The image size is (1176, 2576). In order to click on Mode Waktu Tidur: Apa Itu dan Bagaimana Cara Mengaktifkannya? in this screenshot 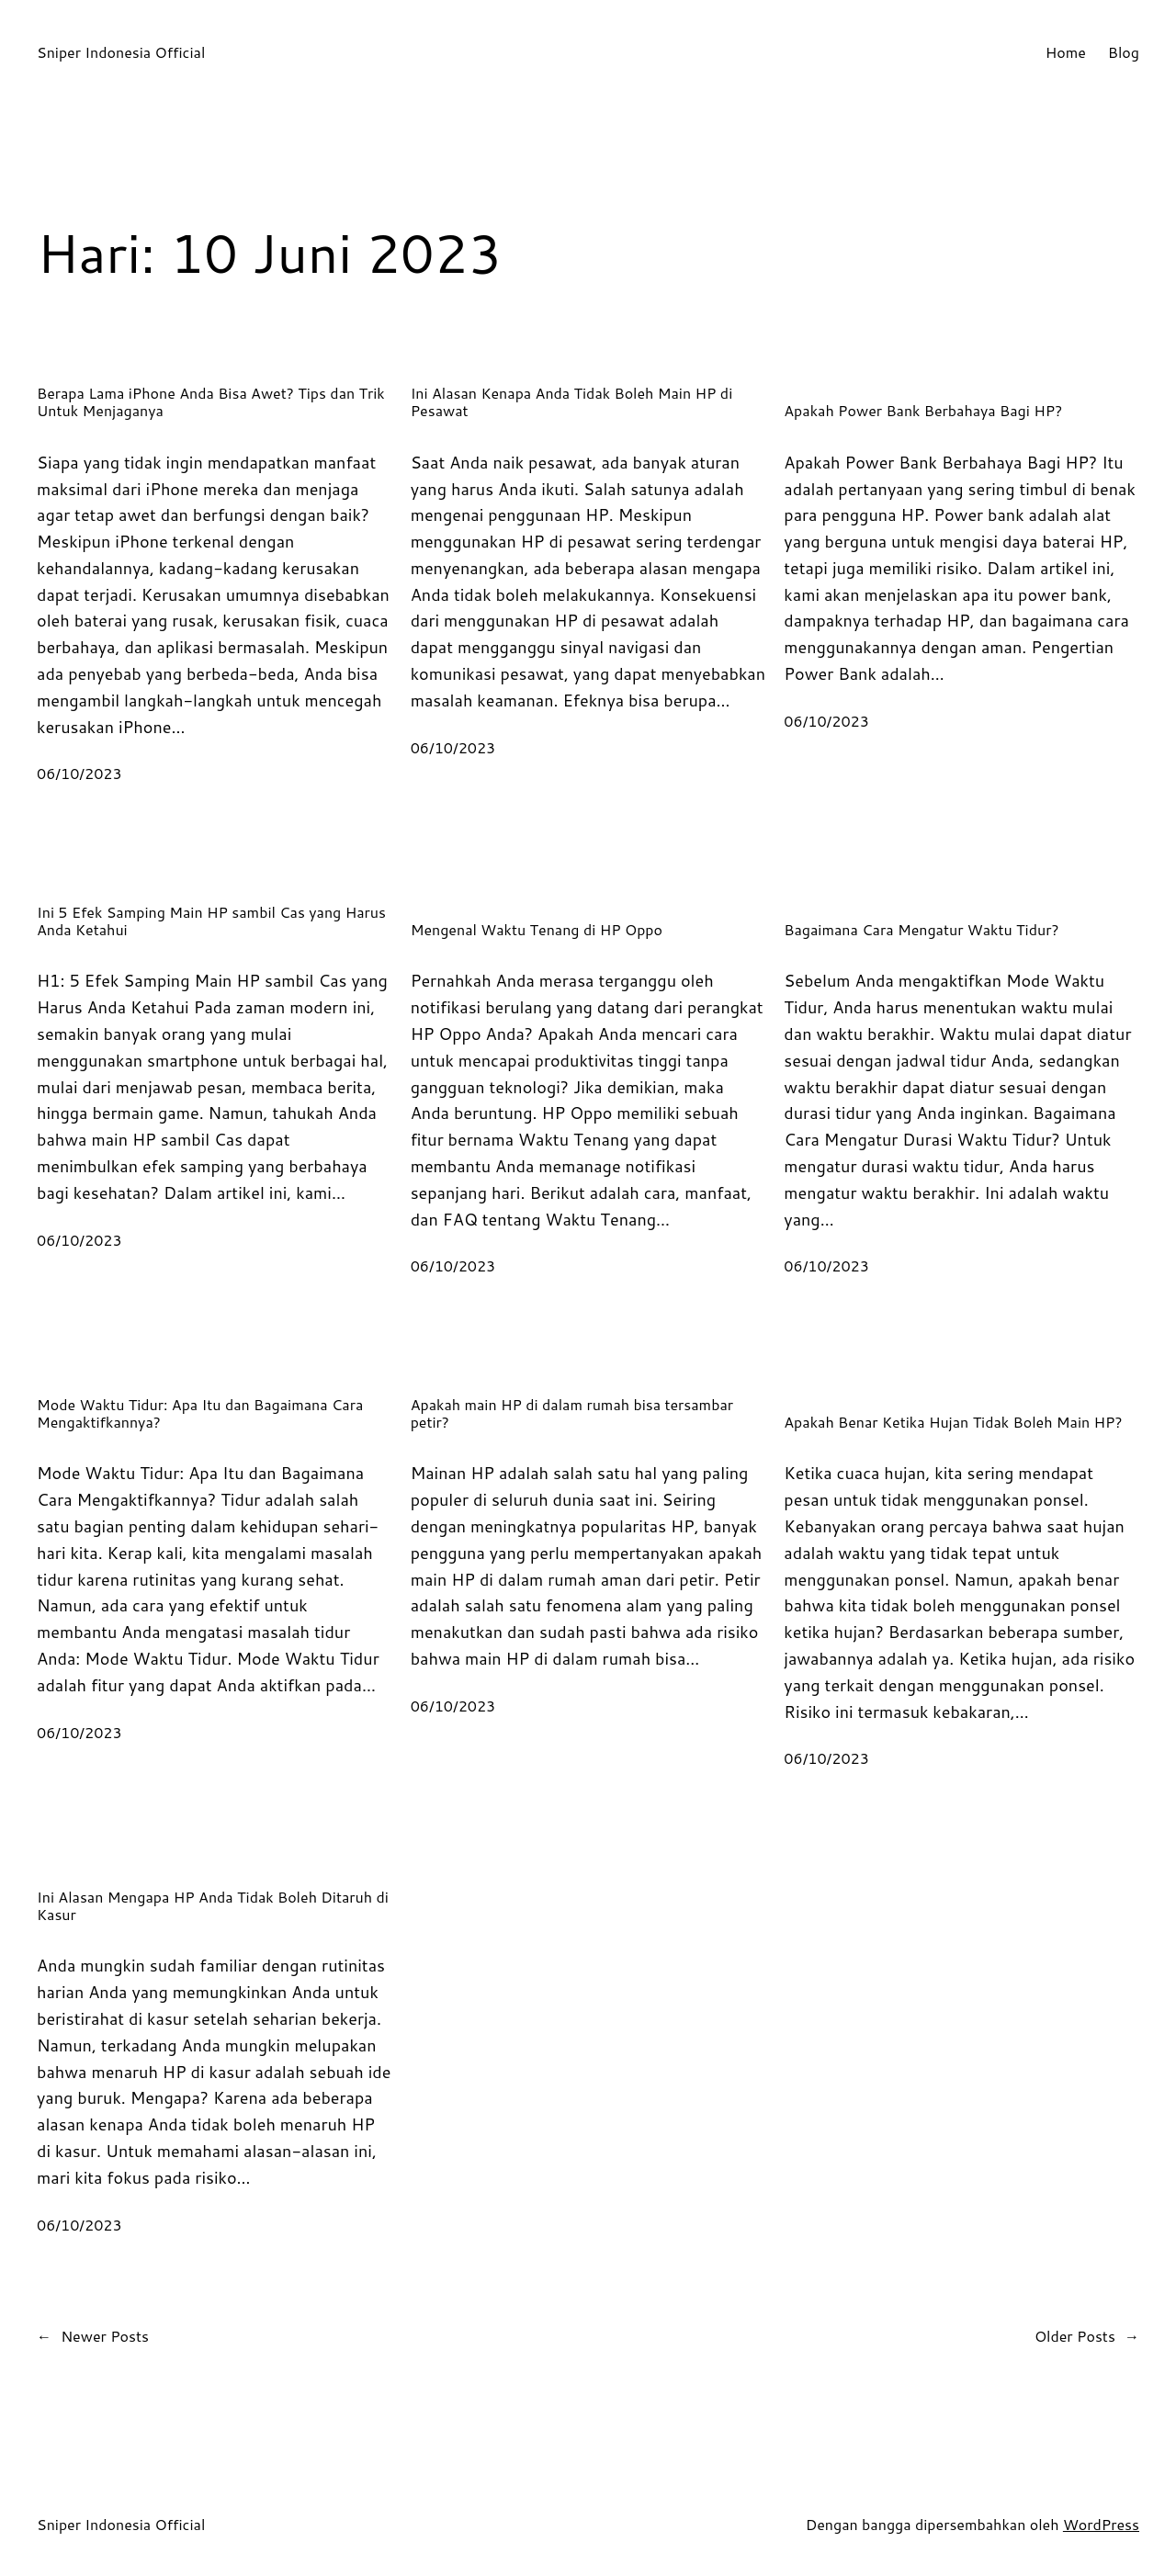, I will do `click(200, 1412)`.